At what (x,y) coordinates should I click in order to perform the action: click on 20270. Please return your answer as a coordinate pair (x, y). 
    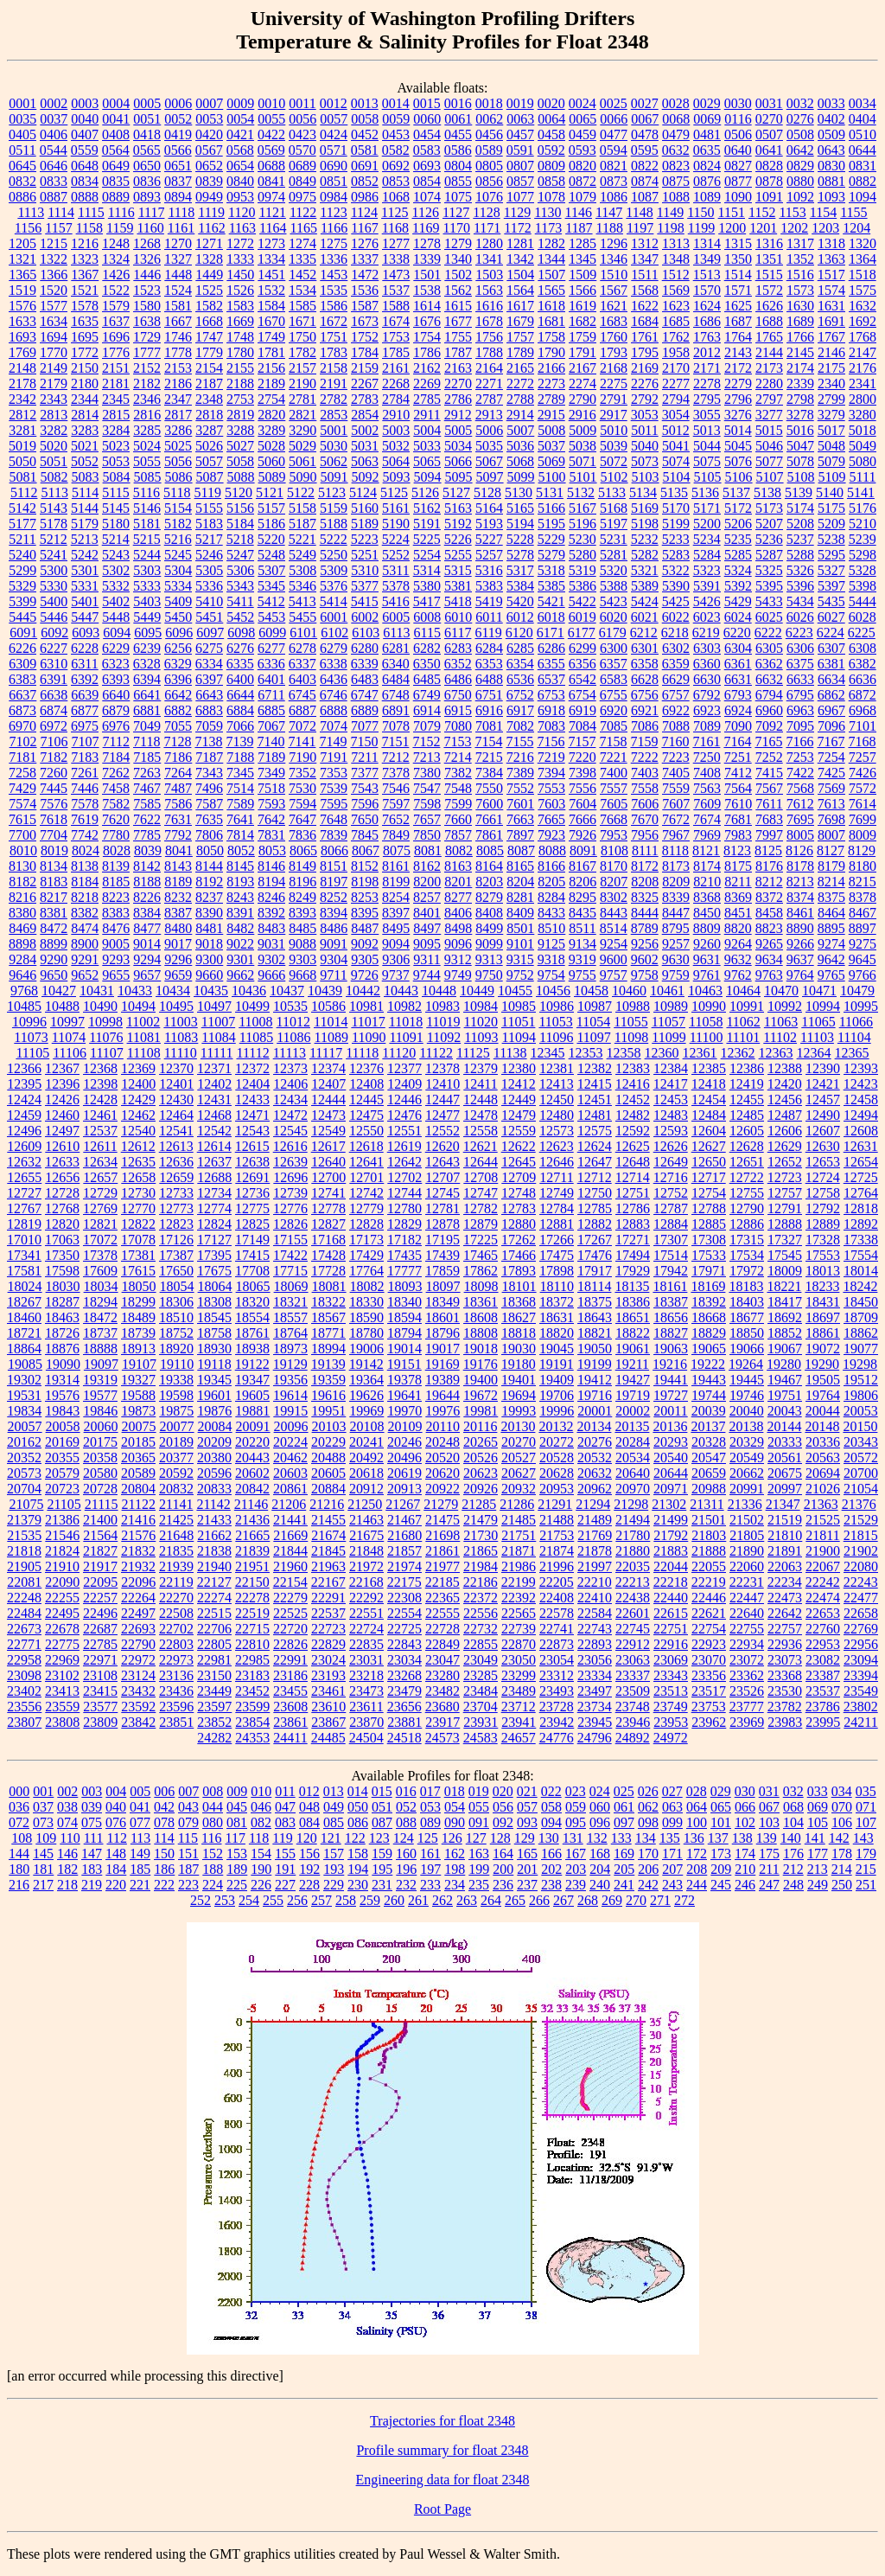
    Looking at the image, I should click on (518, 1442).